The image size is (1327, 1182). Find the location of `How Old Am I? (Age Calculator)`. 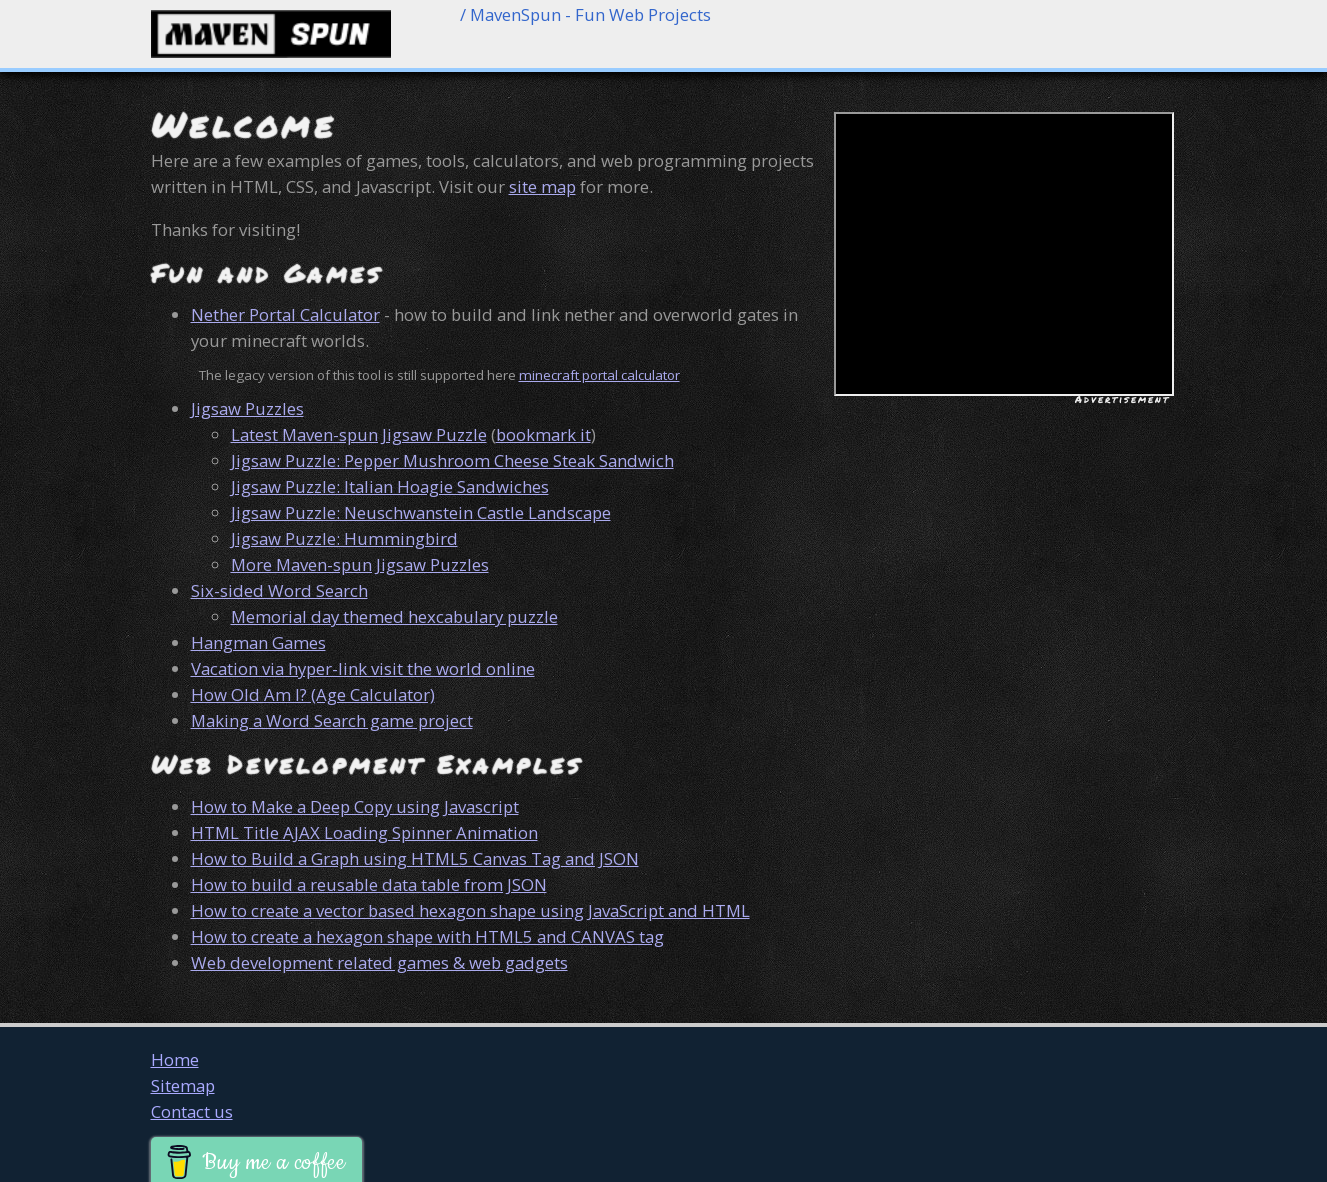

How Old Am I? (Age Calculator) is located at coordinates (313, 694).